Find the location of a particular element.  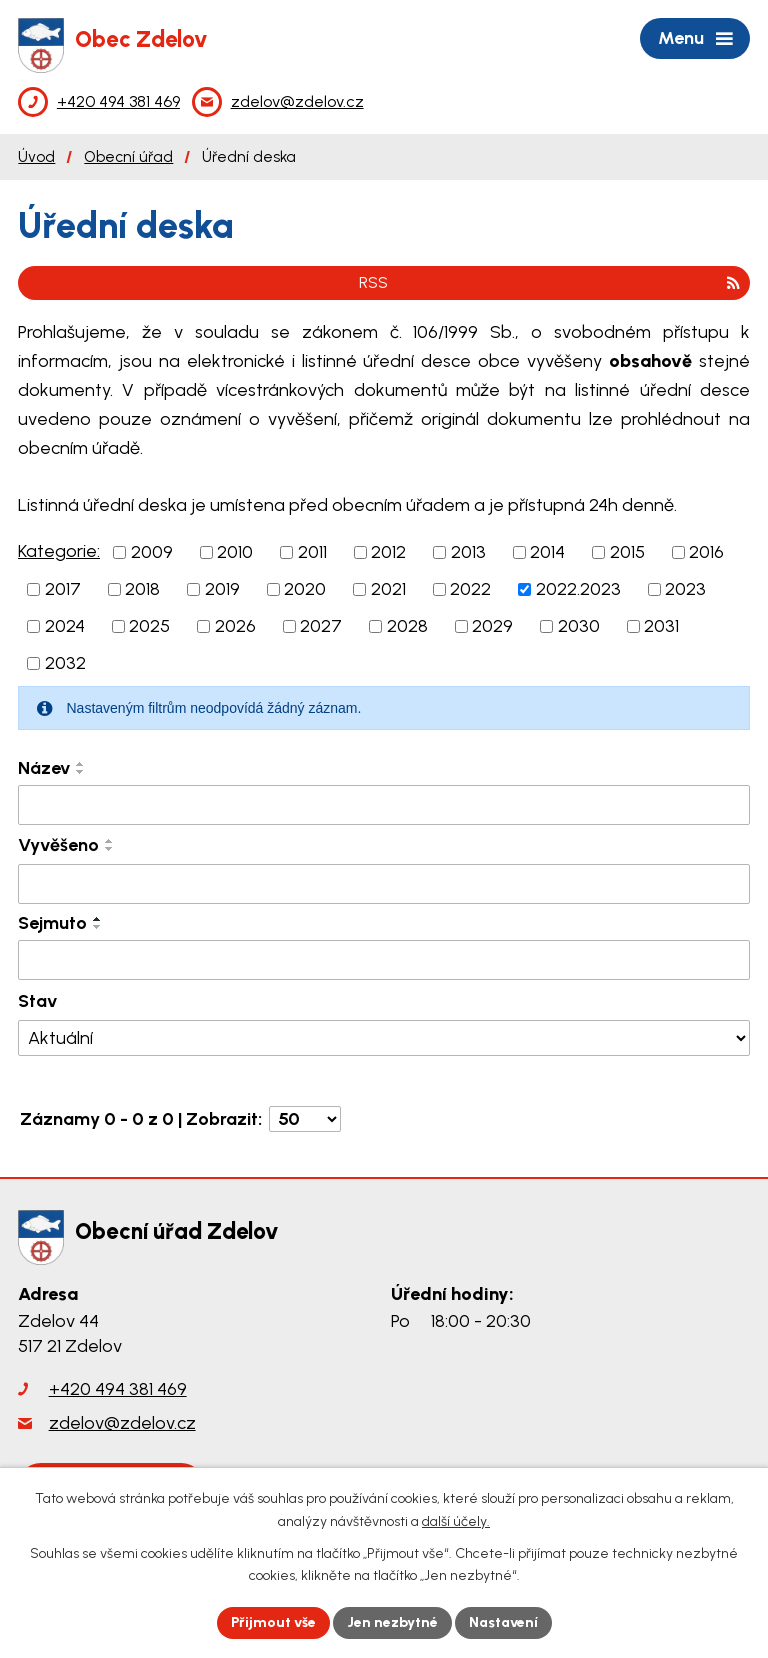

2019 is located at coordinates (222, 589).